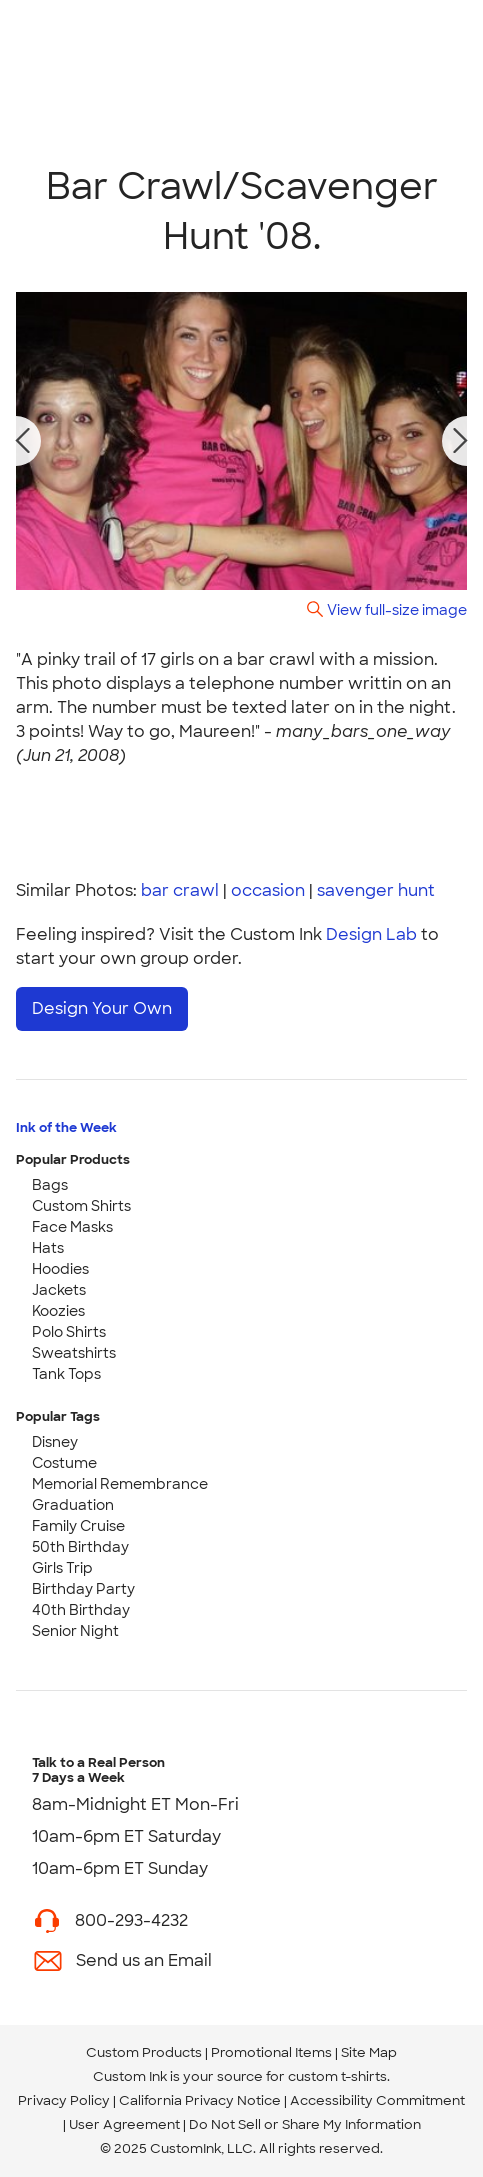  Describe the element at coordinates (83, 1589) in the screenshot. I see `Birthday Party` at that location.